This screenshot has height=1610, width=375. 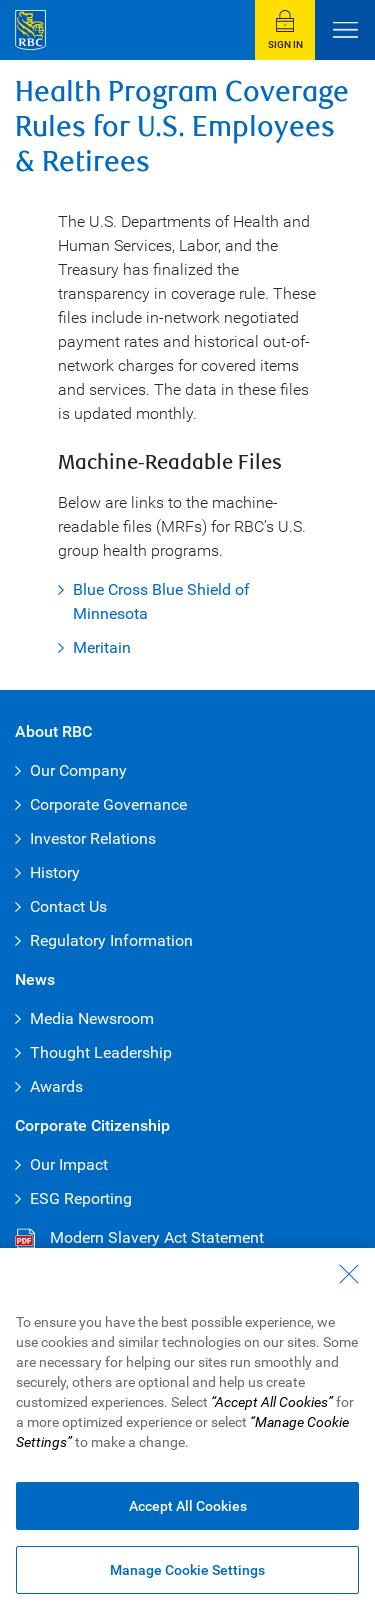 What do you see at coordinates (55, 872) in the screenshot?
I see `History` at bounding box center [55, 872].